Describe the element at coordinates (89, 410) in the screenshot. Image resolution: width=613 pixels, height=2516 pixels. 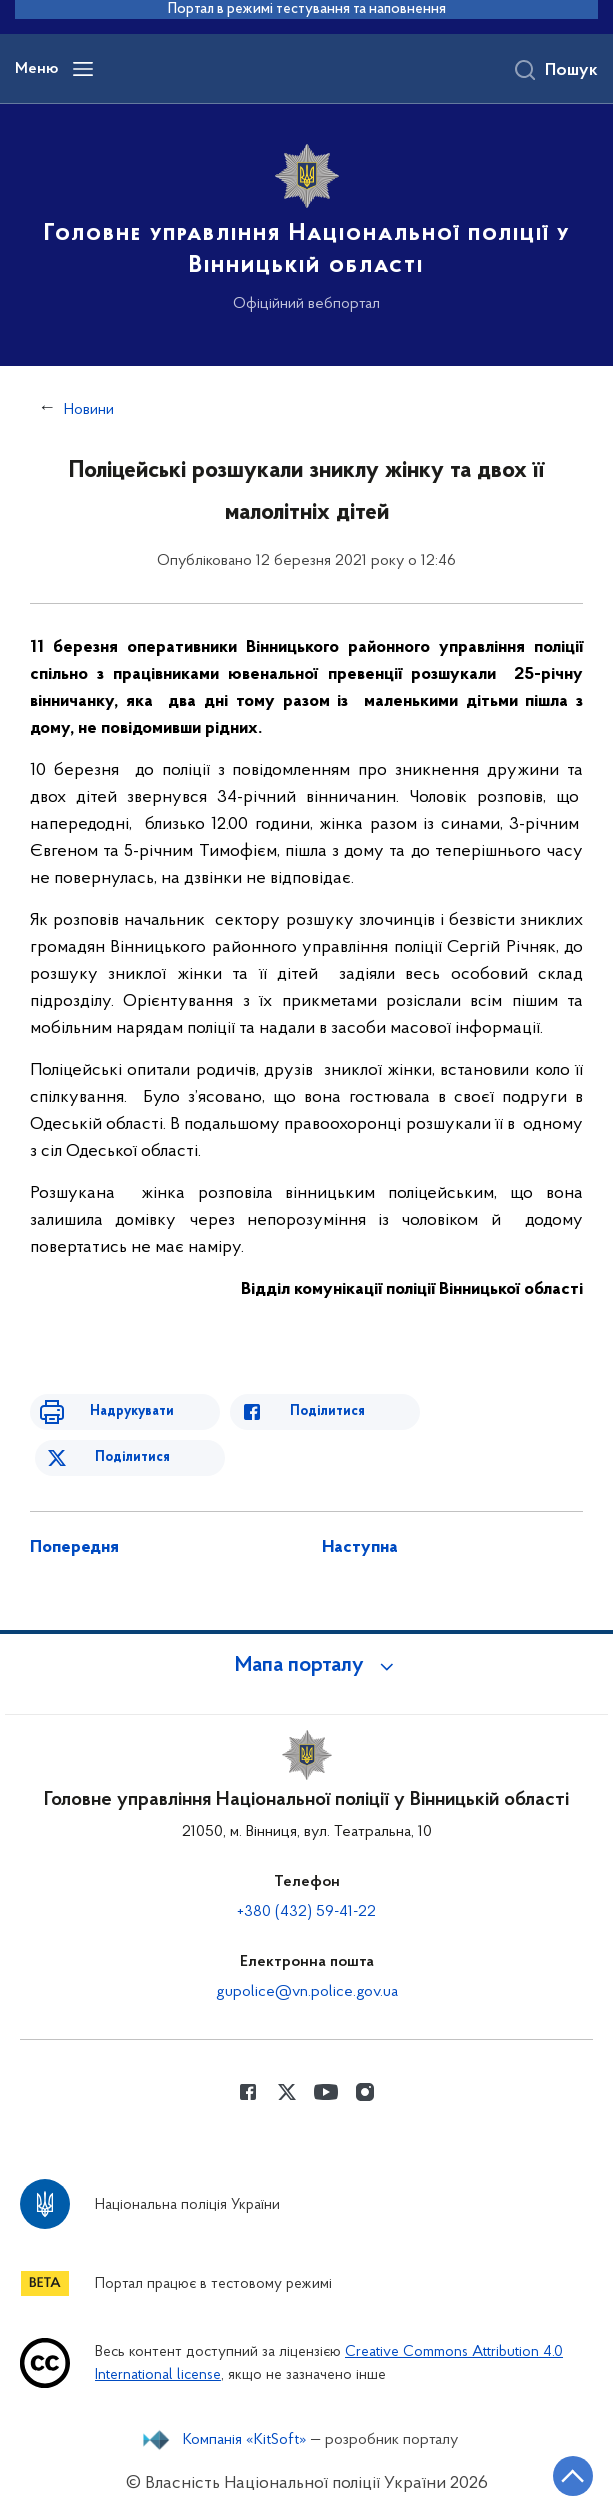
I see `Новини` at that location.